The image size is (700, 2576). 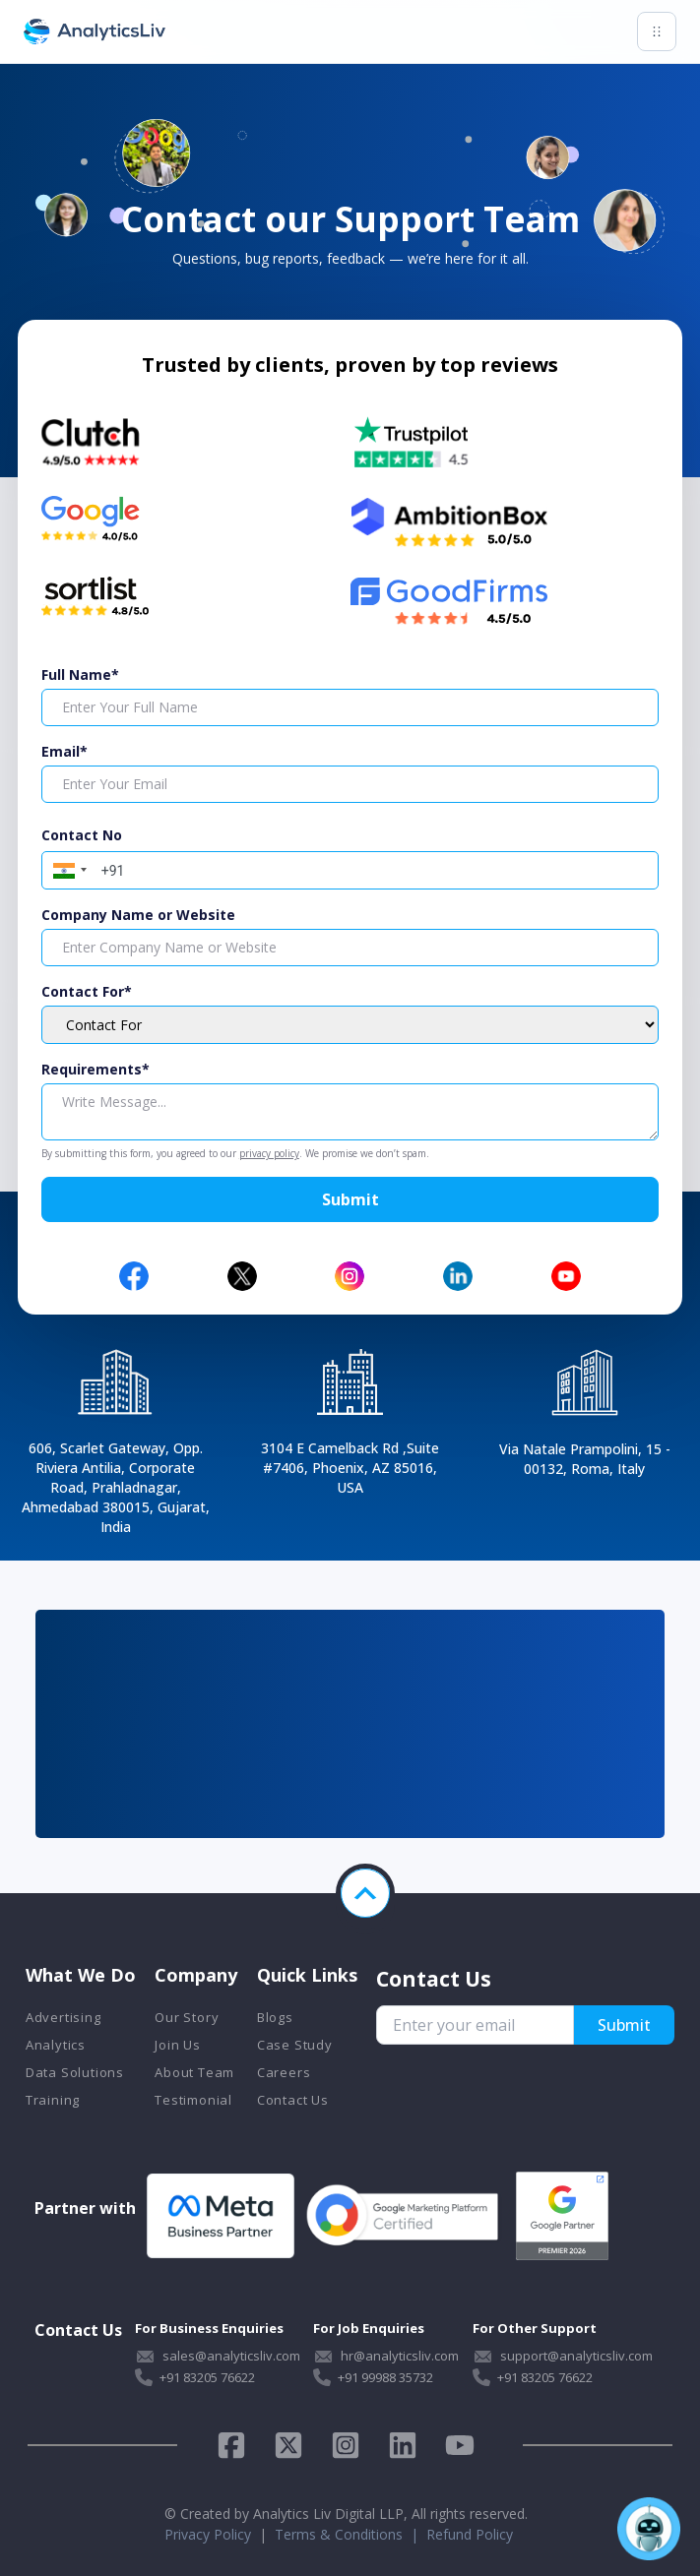 I want to click on Testimonial, so click(x=193, y=2100).